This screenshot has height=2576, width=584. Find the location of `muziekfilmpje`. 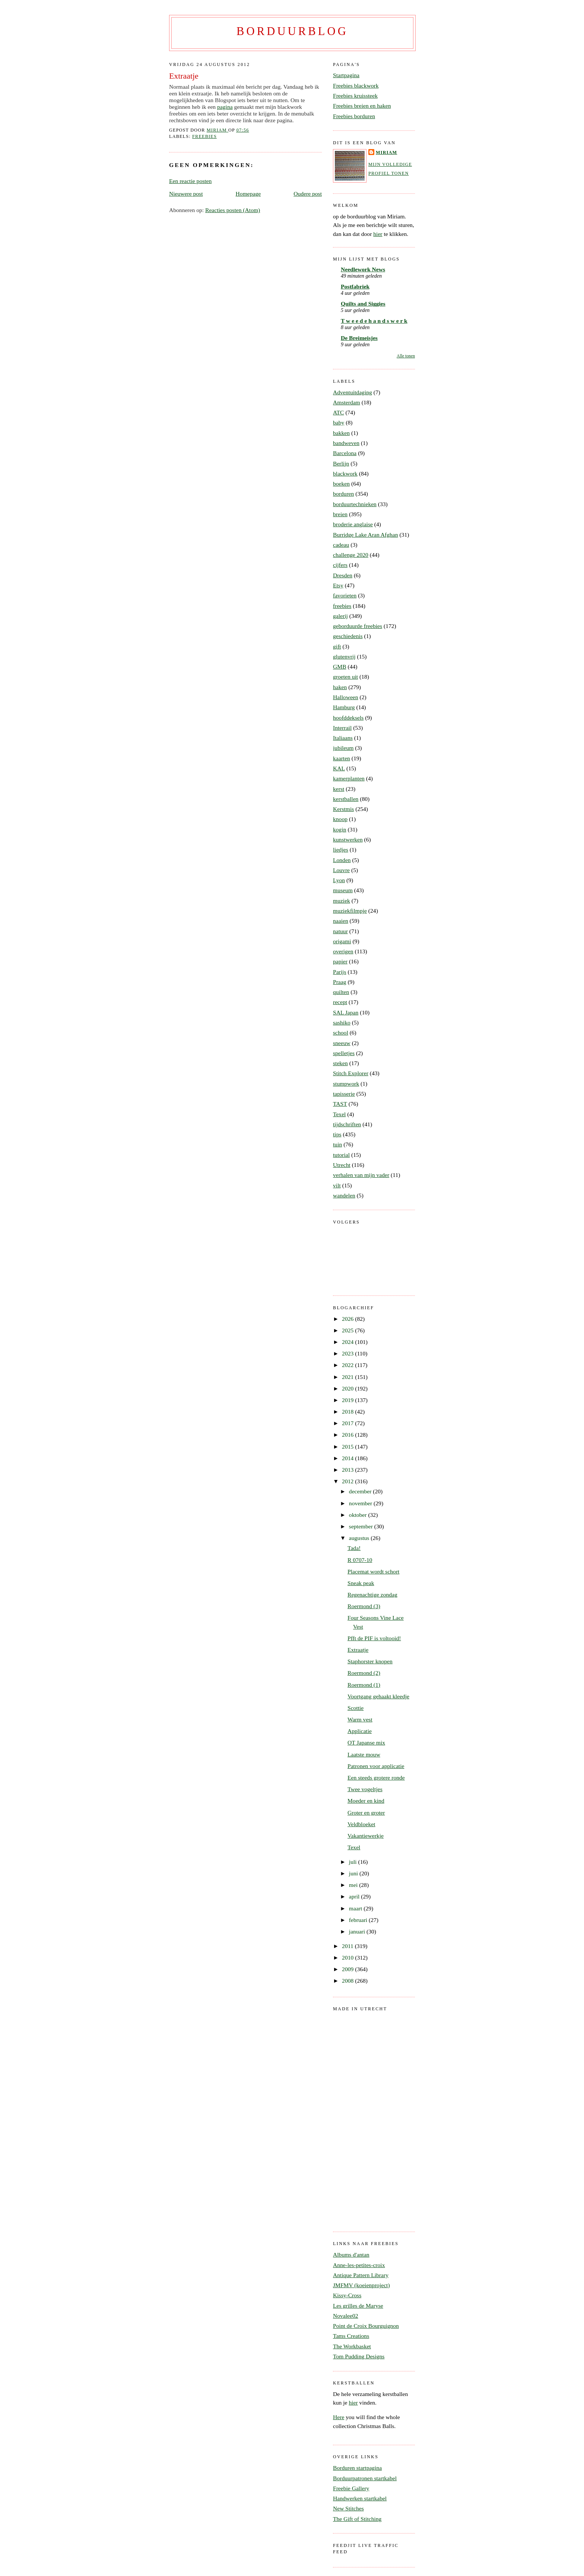

muziekfilmpje is located at coordinates (350, 910).